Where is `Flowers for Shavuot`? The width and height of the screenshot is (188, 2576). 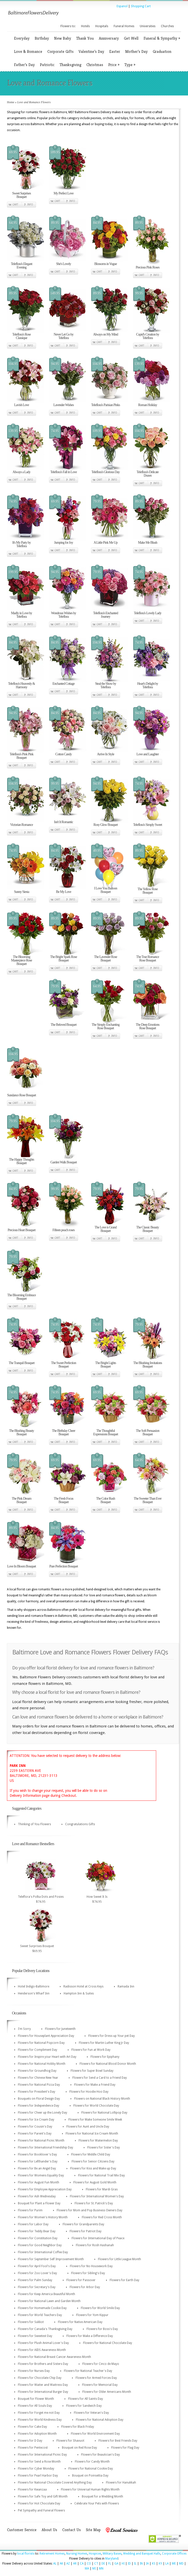
Flowers for Shavuot is located at coordinates (70, 2440).